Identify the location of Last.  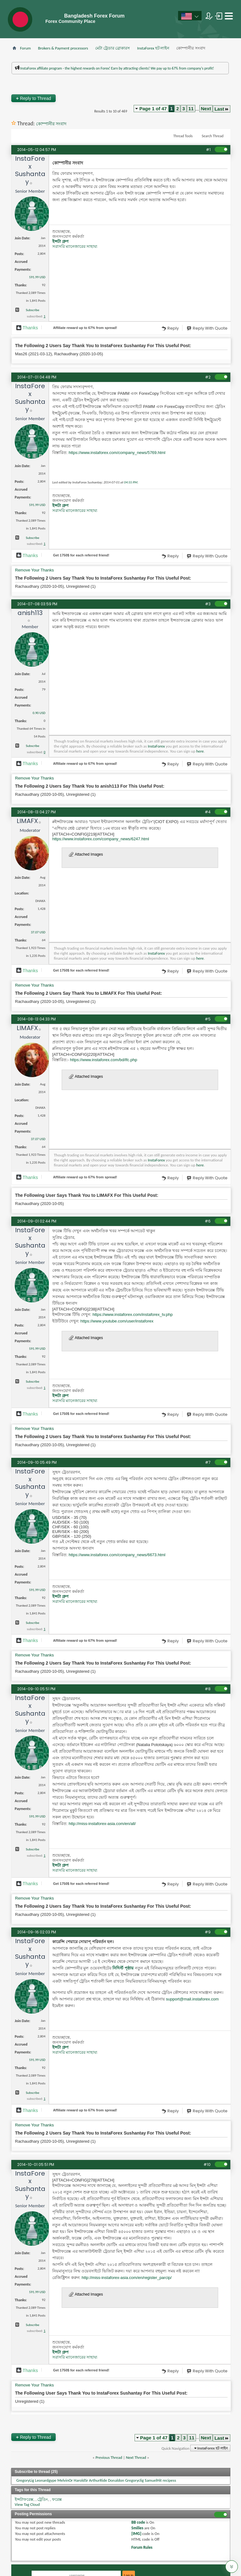
(221, 109).